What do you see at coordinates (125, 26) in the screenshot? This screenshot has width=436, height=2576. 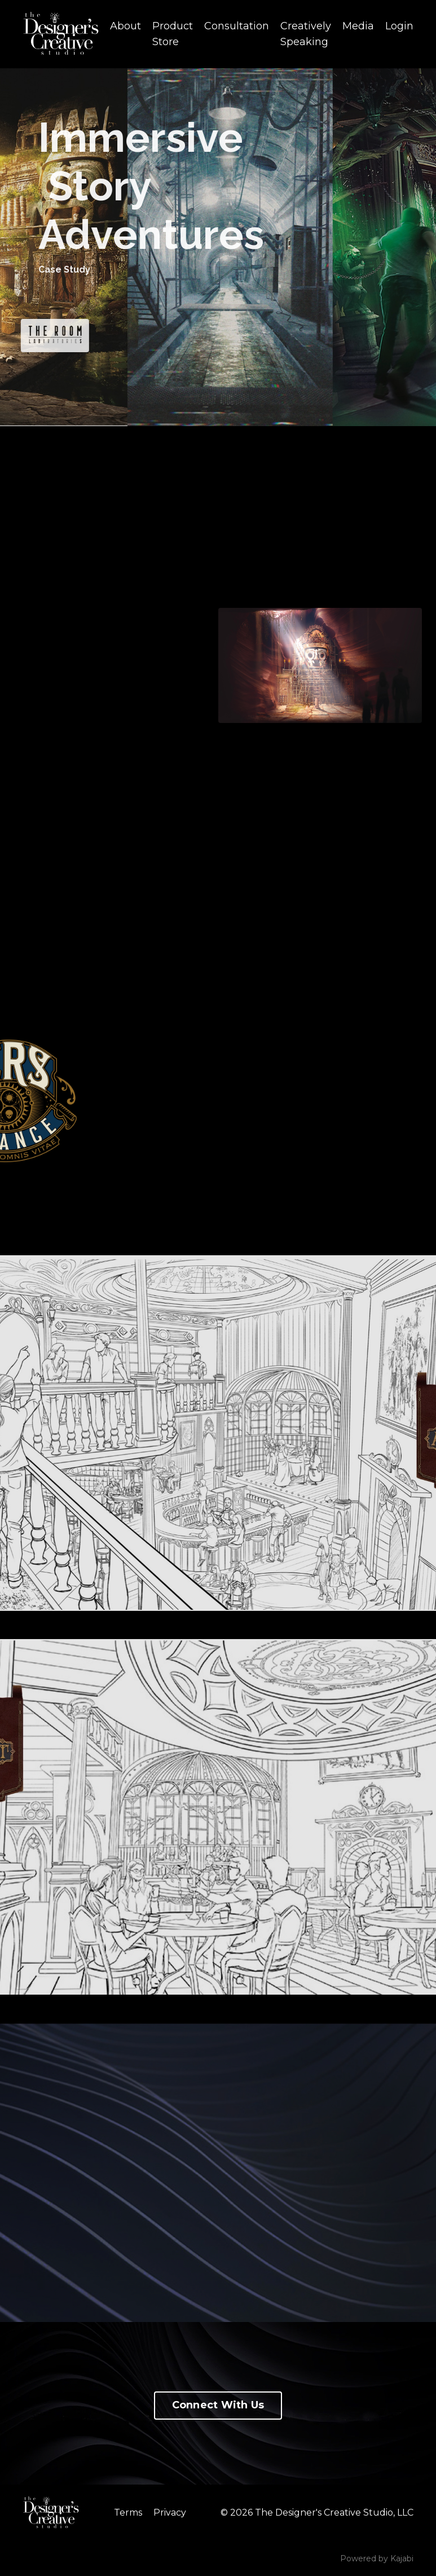 I see `About` at bounding box center [125, 26].